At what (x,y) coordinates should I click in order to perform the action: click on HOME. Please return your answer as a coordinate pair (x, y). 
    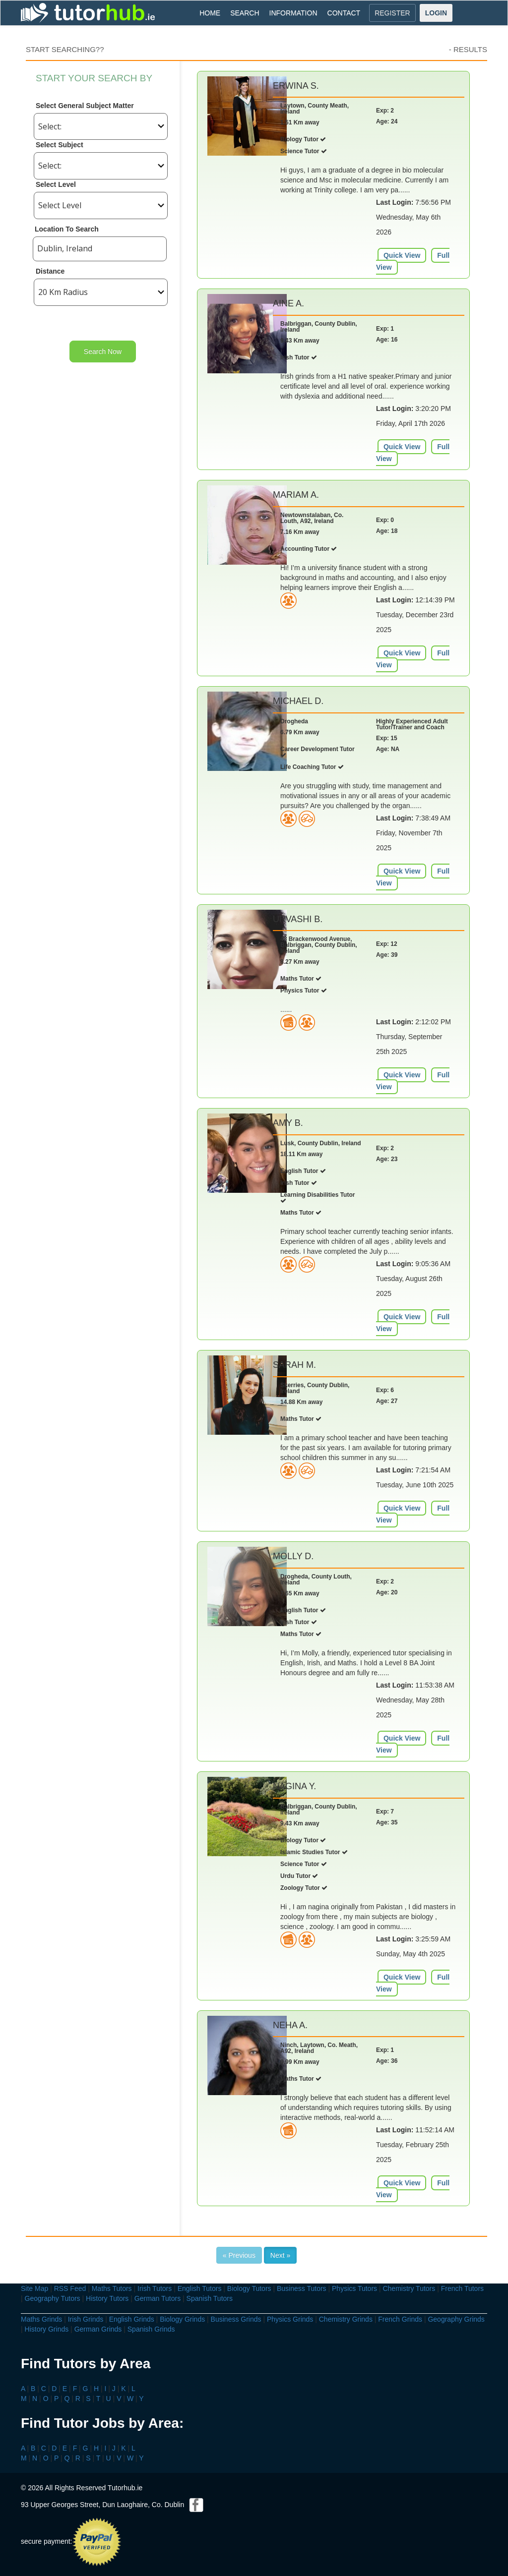
    Looking at the image, I should click on (209, 13).